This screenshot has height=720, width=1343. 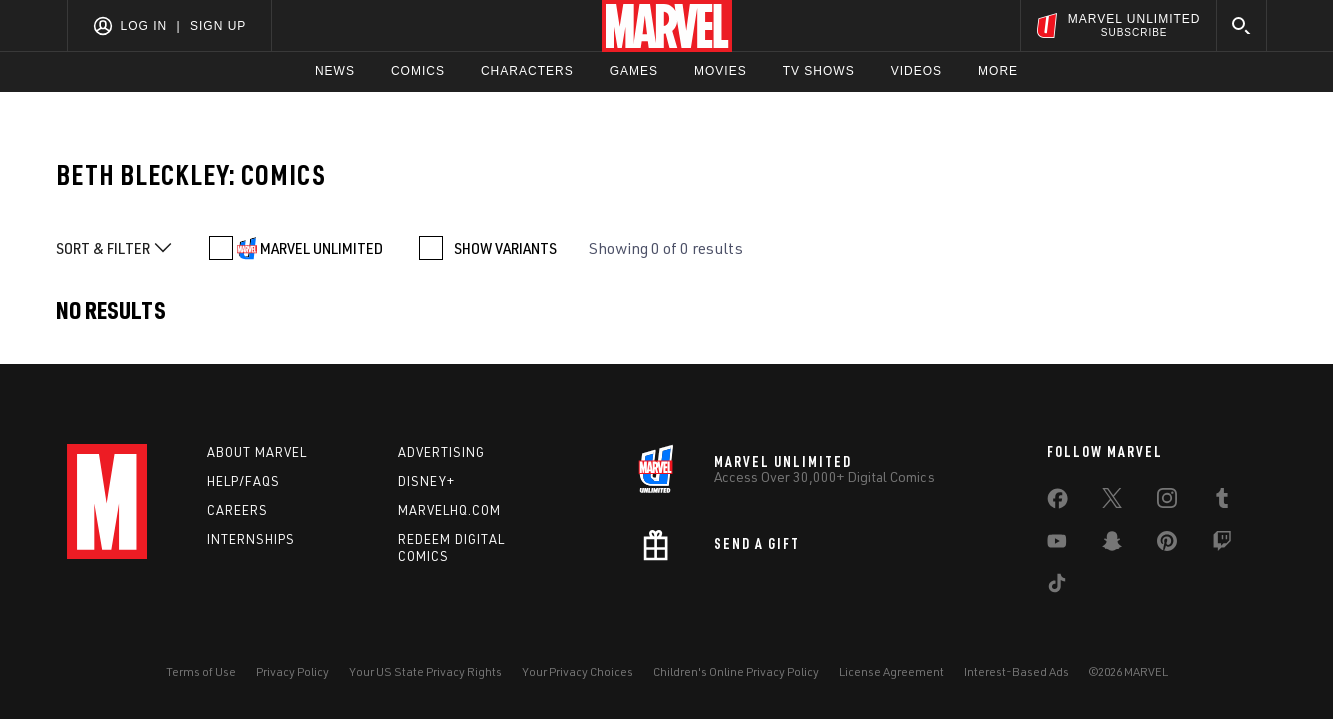 What do you see at coordinates (251, 539) in the screenshot?
I see `Internships` at bounding box center [251, 539].